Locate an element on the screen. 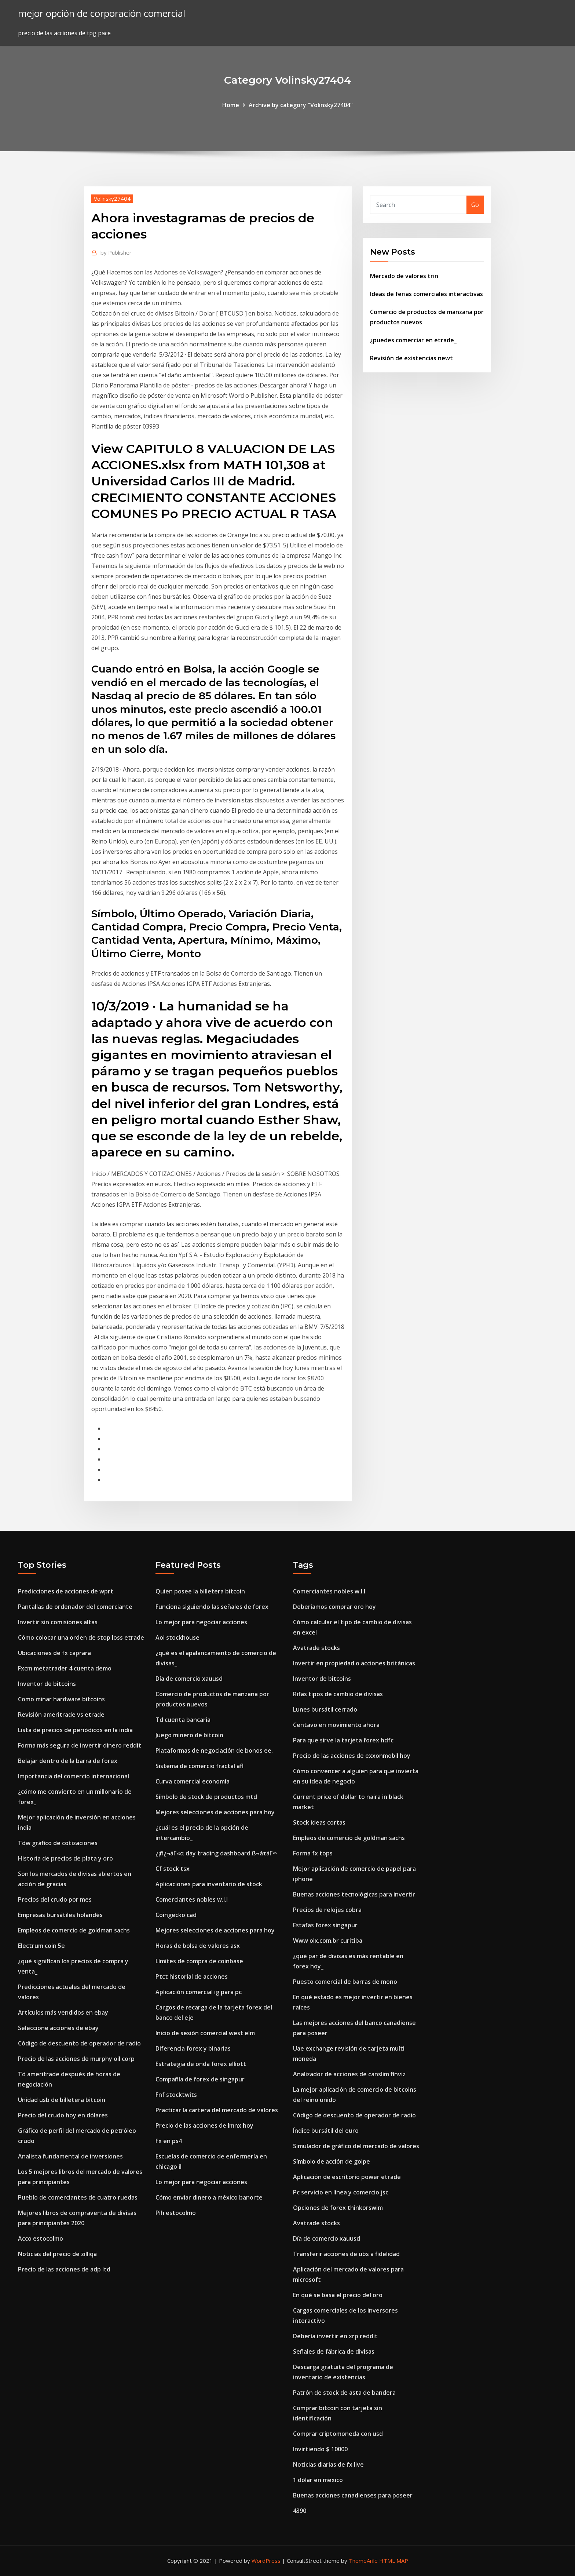 The width and height of the screenshot is (575, 2576). Aplicaciones para inventario de stock is located at coordinates (208, 1884).